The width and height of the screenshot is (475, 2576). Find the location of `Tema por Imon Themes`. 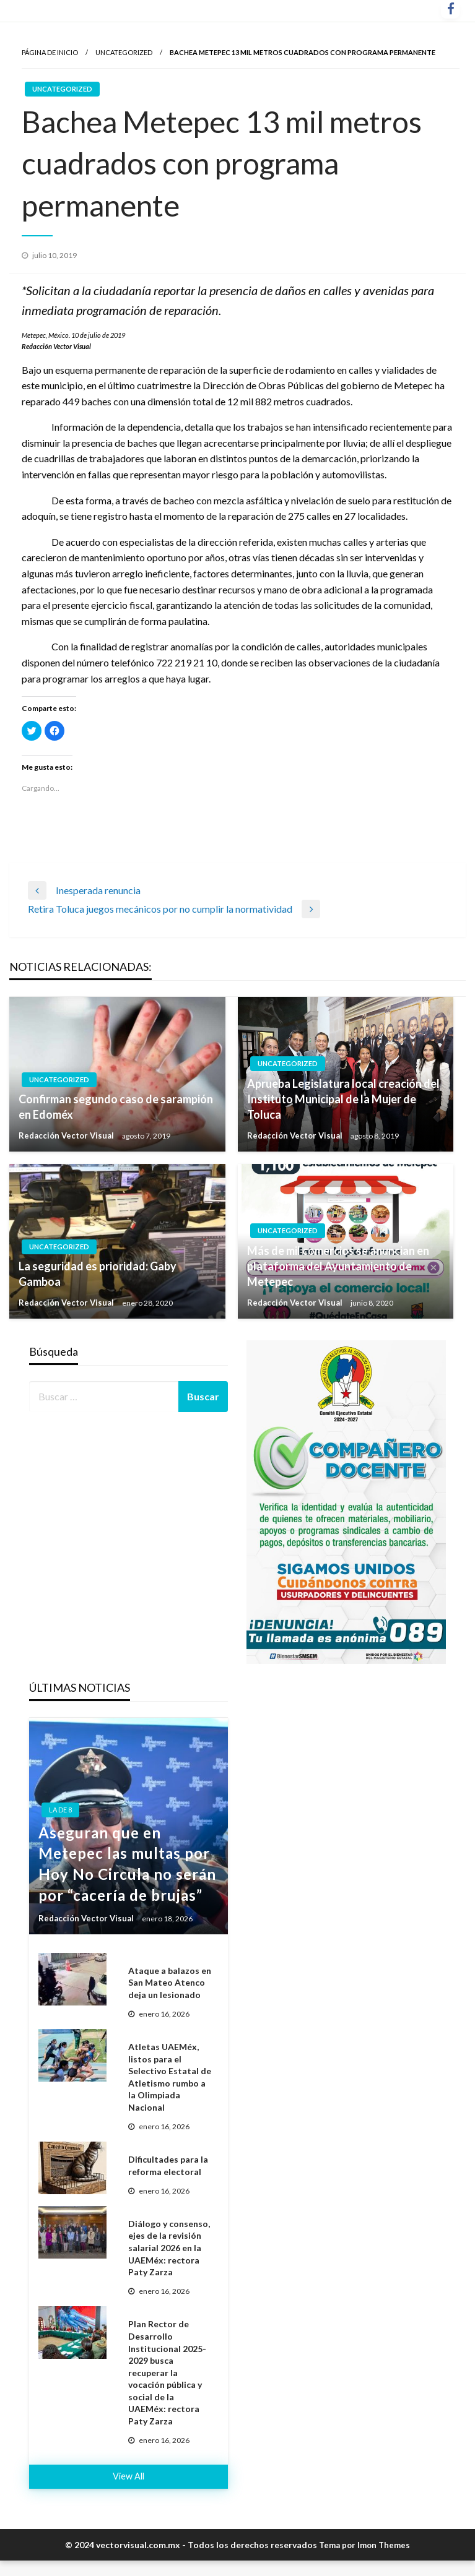

Tema por Imon Themes is located at coordinates (364, 2545).